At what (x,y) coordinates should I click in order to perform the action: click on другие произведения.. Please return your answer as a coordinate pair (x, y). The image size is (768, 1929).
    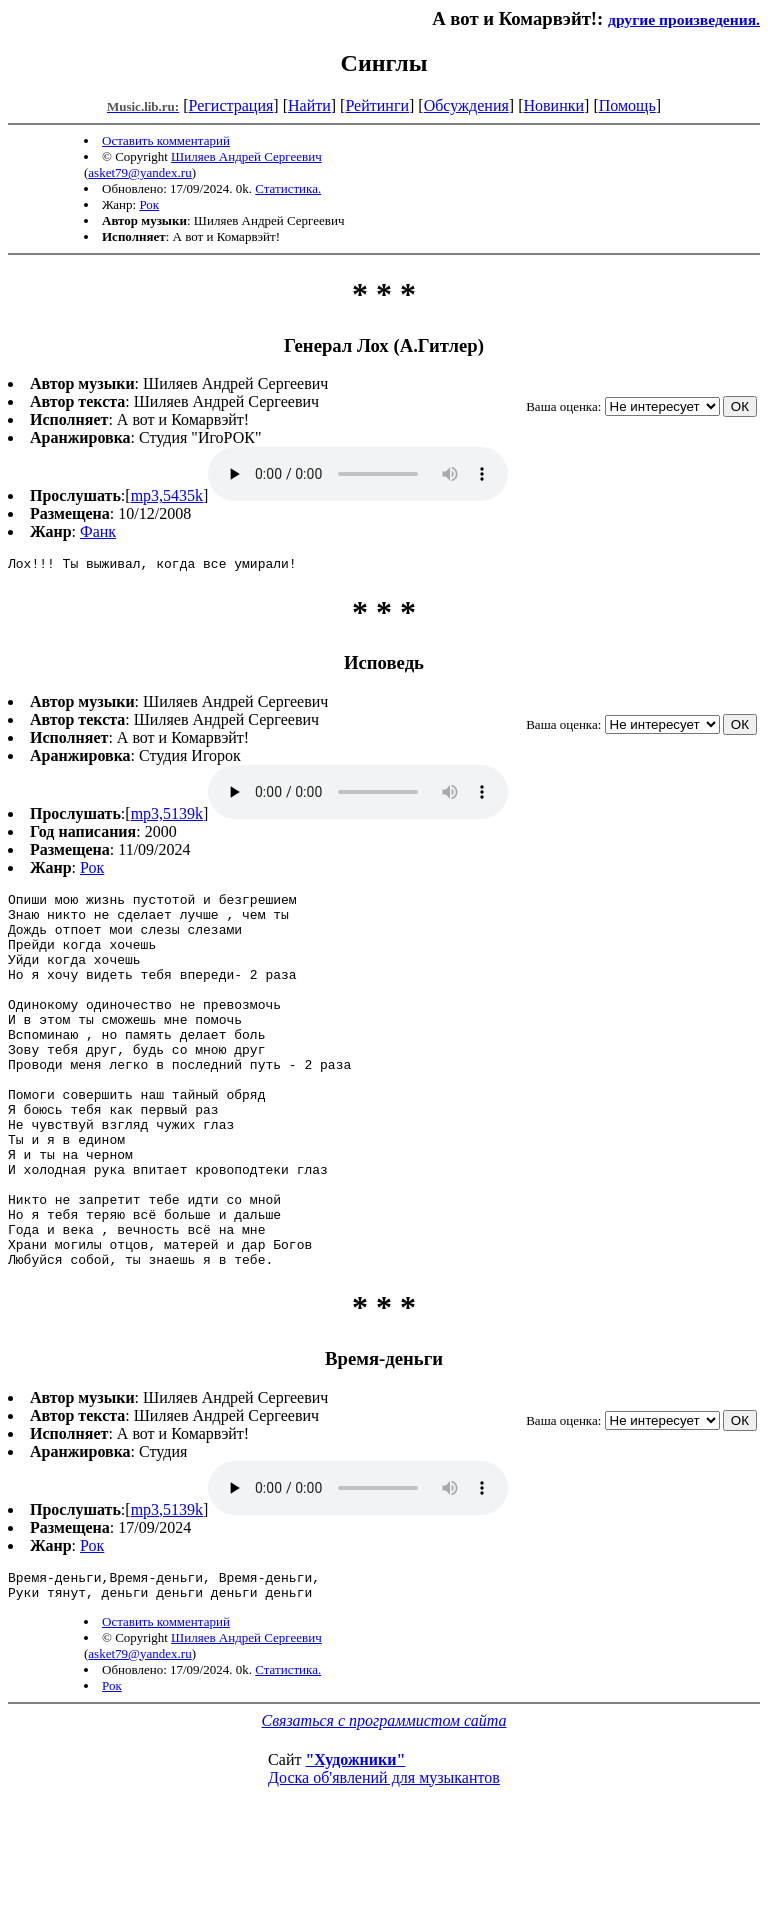
    Looking at the image, I should click on (684, 19).